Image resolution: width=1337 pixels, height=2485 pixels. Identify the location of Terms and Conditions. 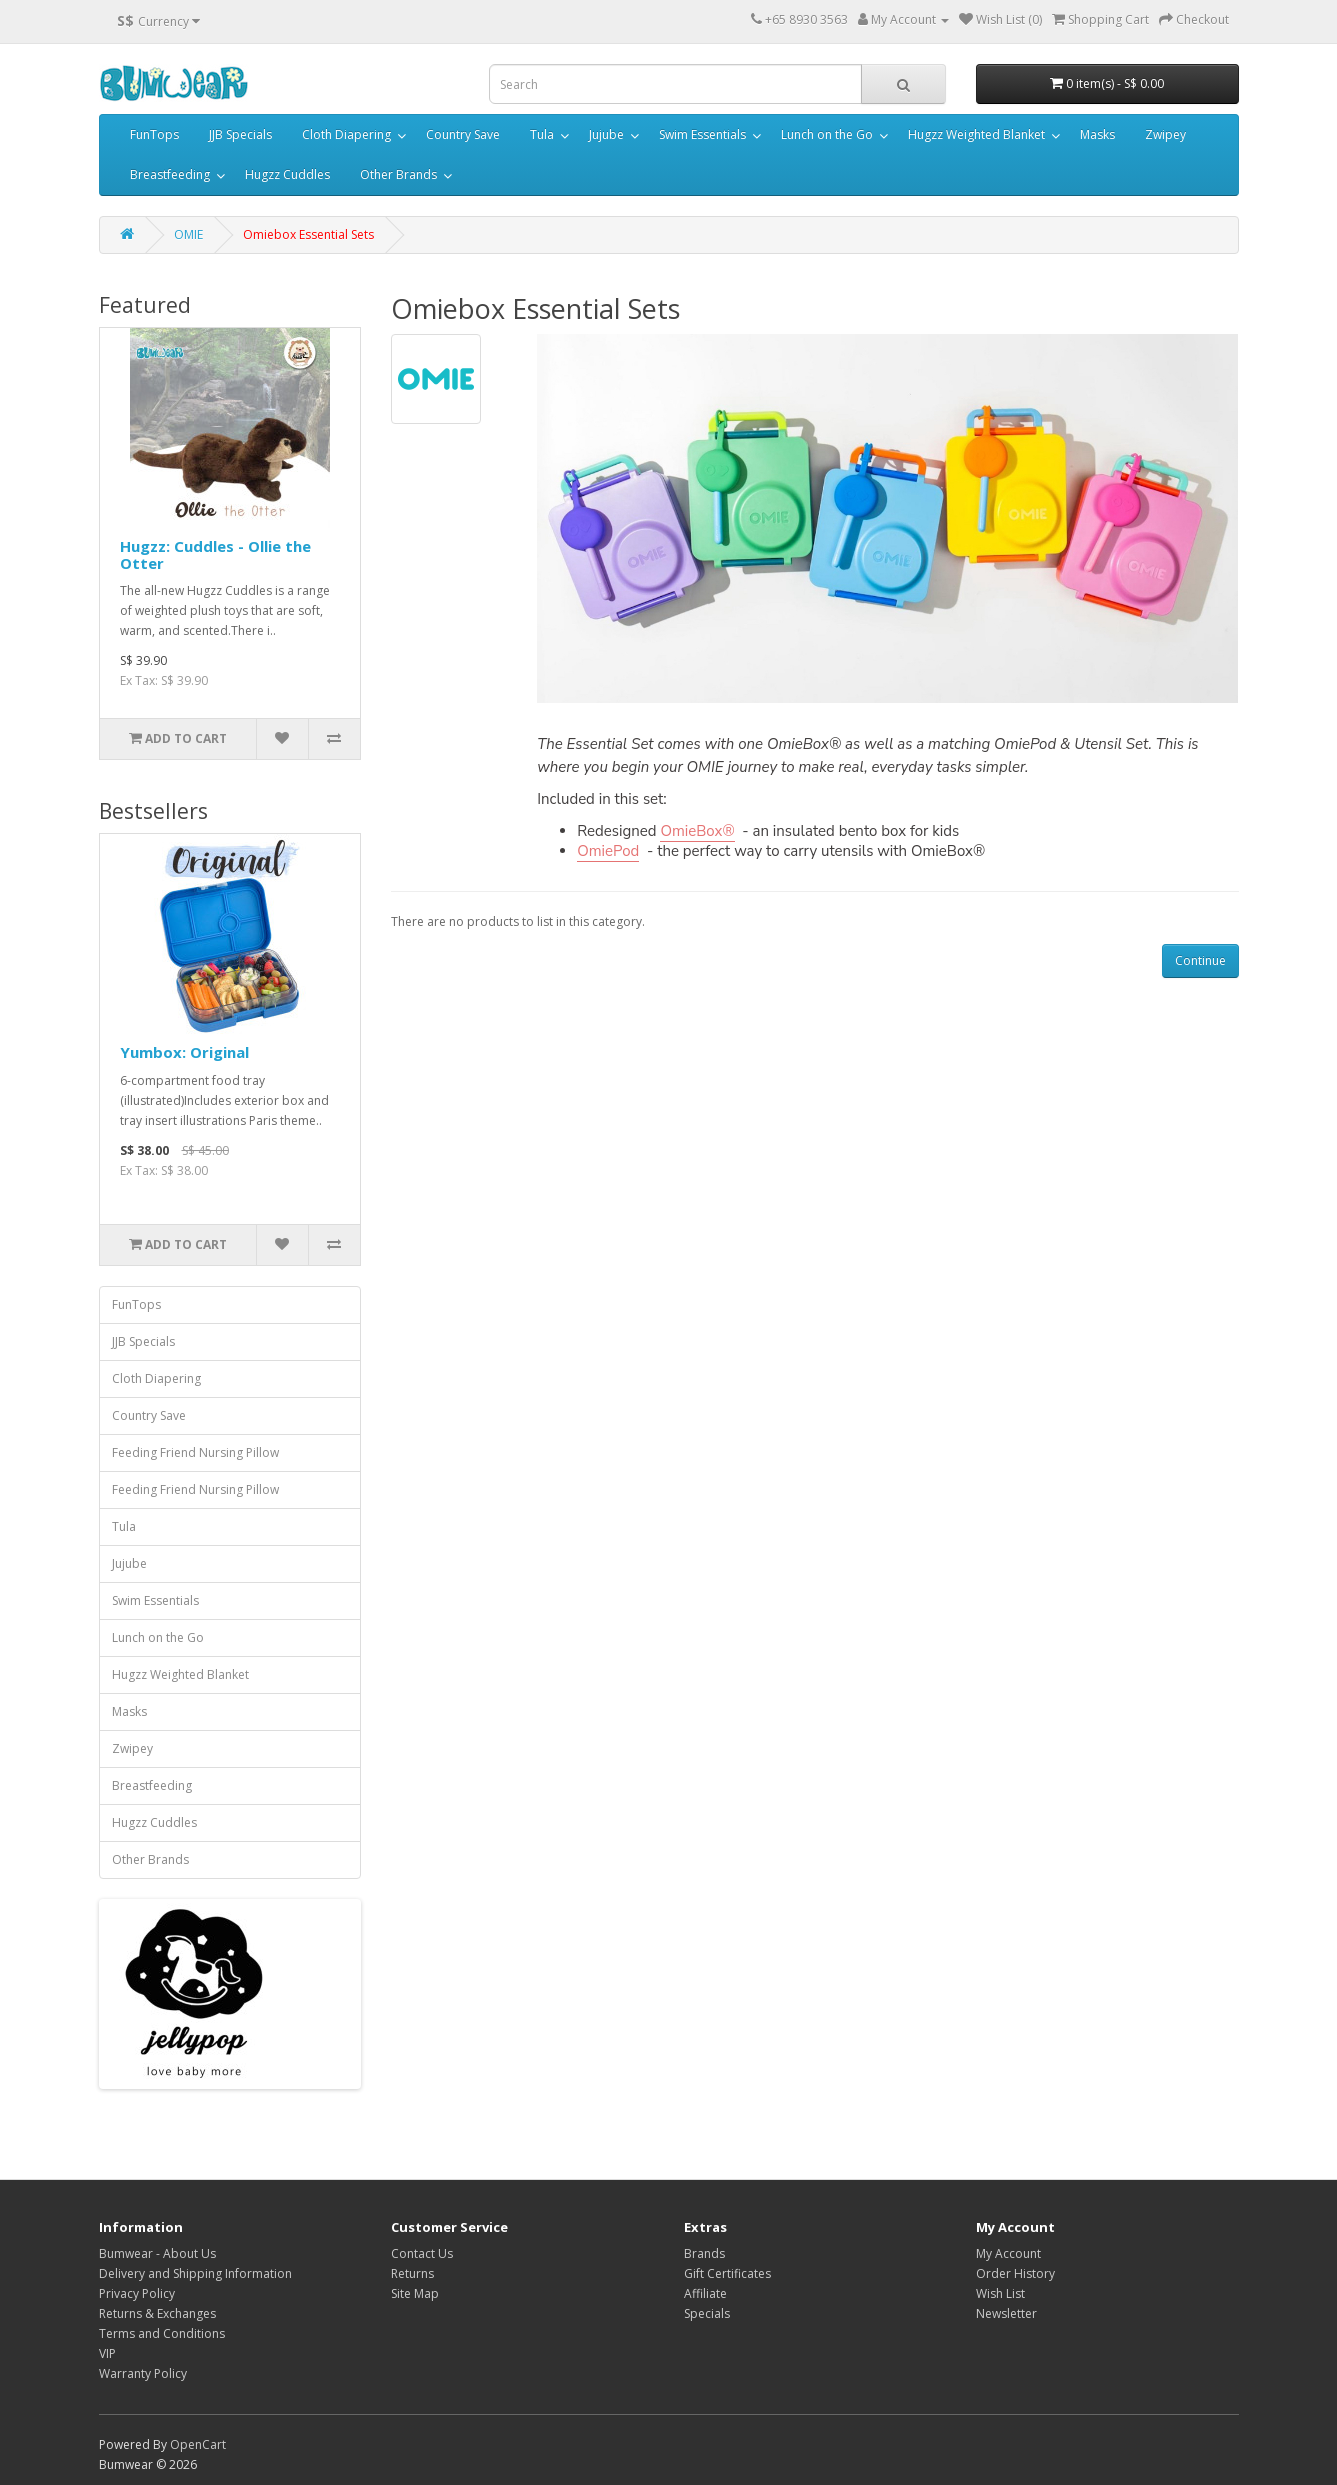
(162, 2333).